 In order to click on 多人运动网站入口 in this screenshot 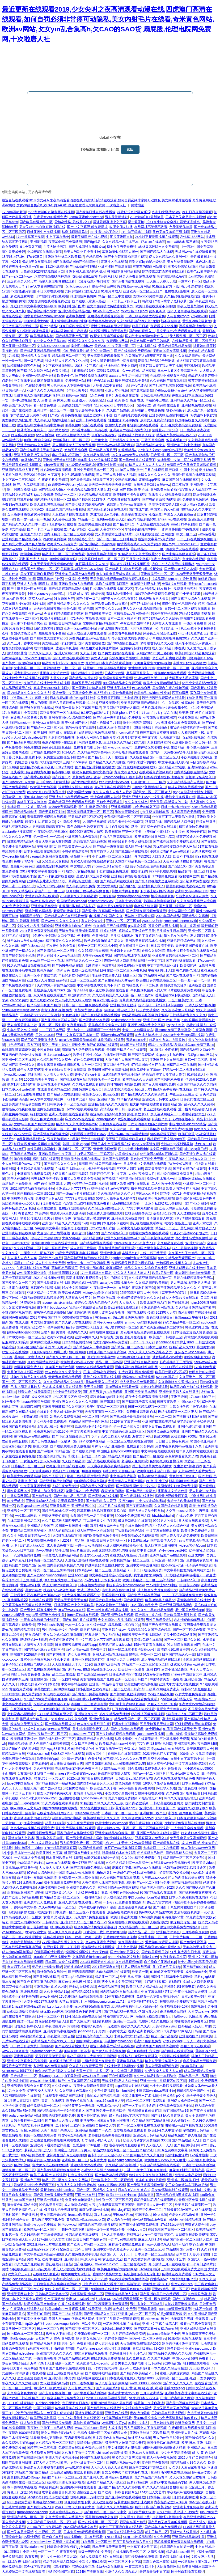, I will do `click(163, 1114)`.